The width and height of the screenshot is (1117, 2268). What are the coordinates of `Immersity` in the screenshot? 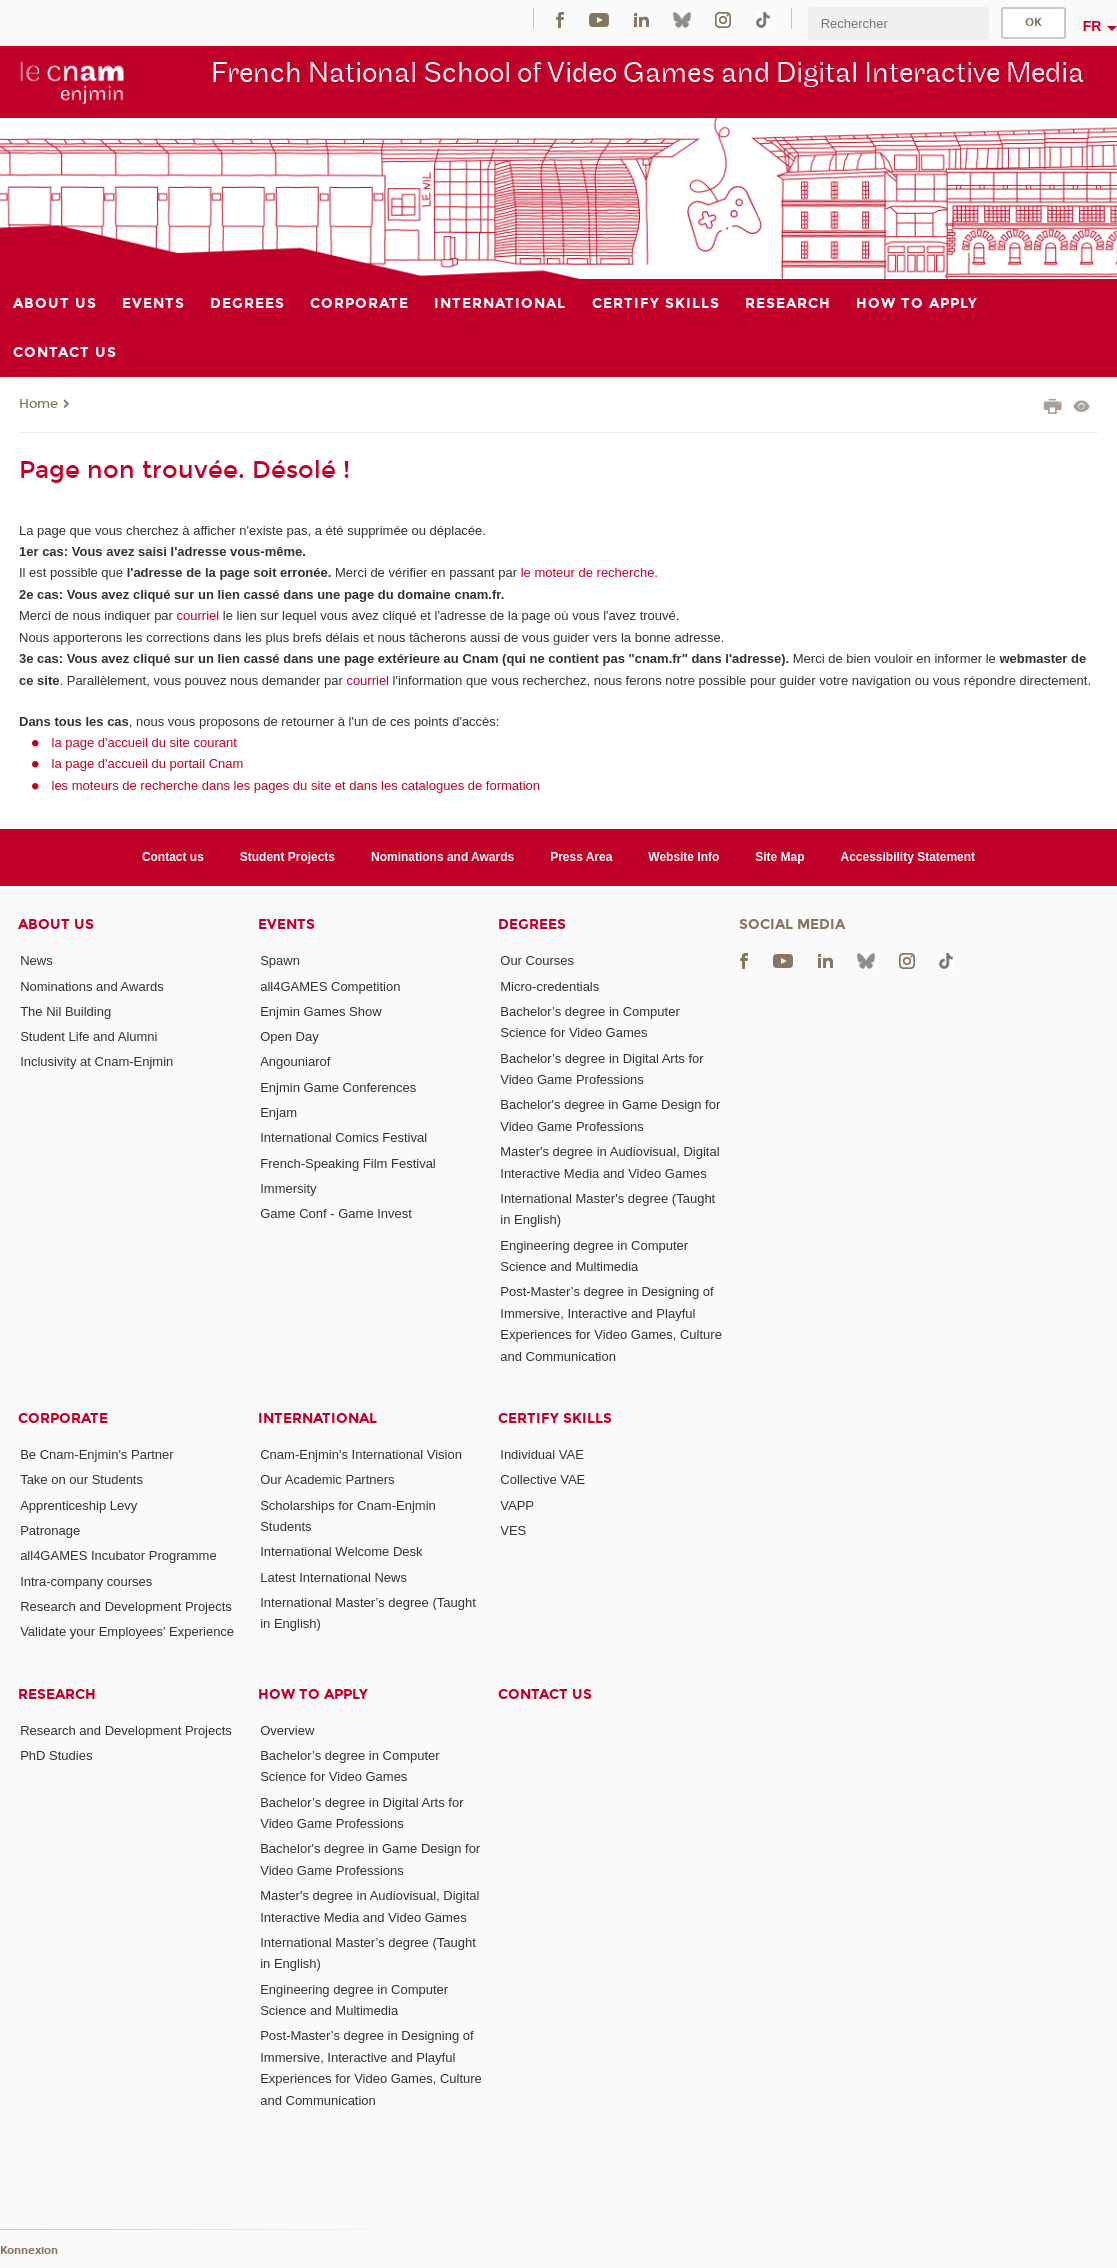 It's located at (288, 1188).